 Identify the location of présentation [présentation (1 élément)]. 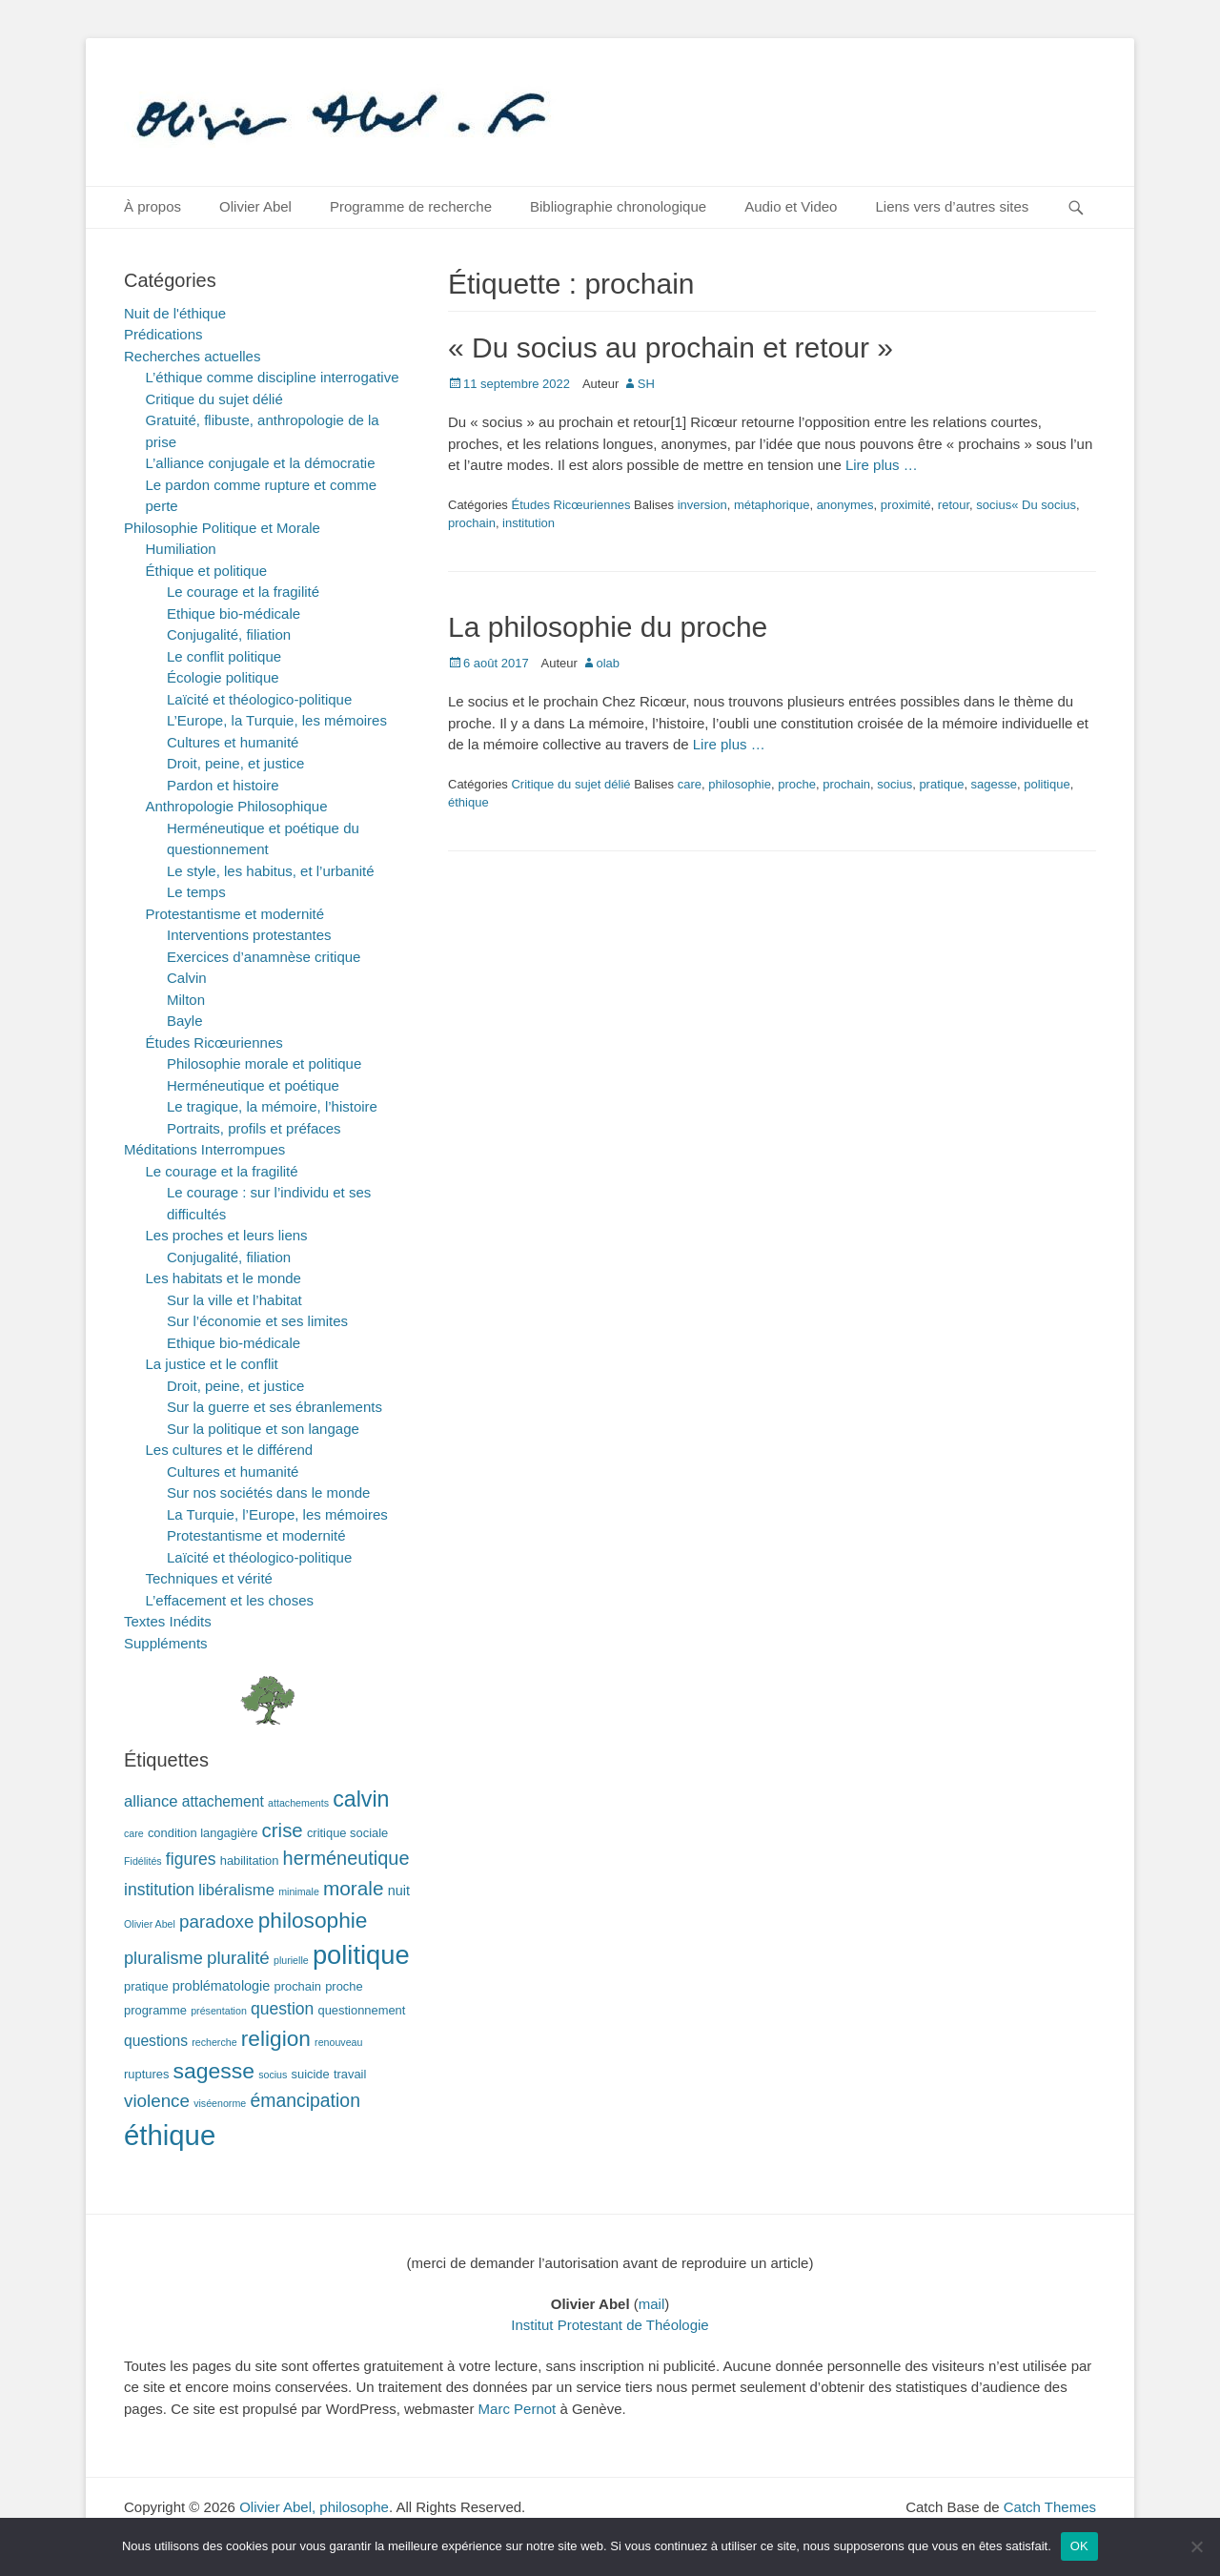
(219, 2010).